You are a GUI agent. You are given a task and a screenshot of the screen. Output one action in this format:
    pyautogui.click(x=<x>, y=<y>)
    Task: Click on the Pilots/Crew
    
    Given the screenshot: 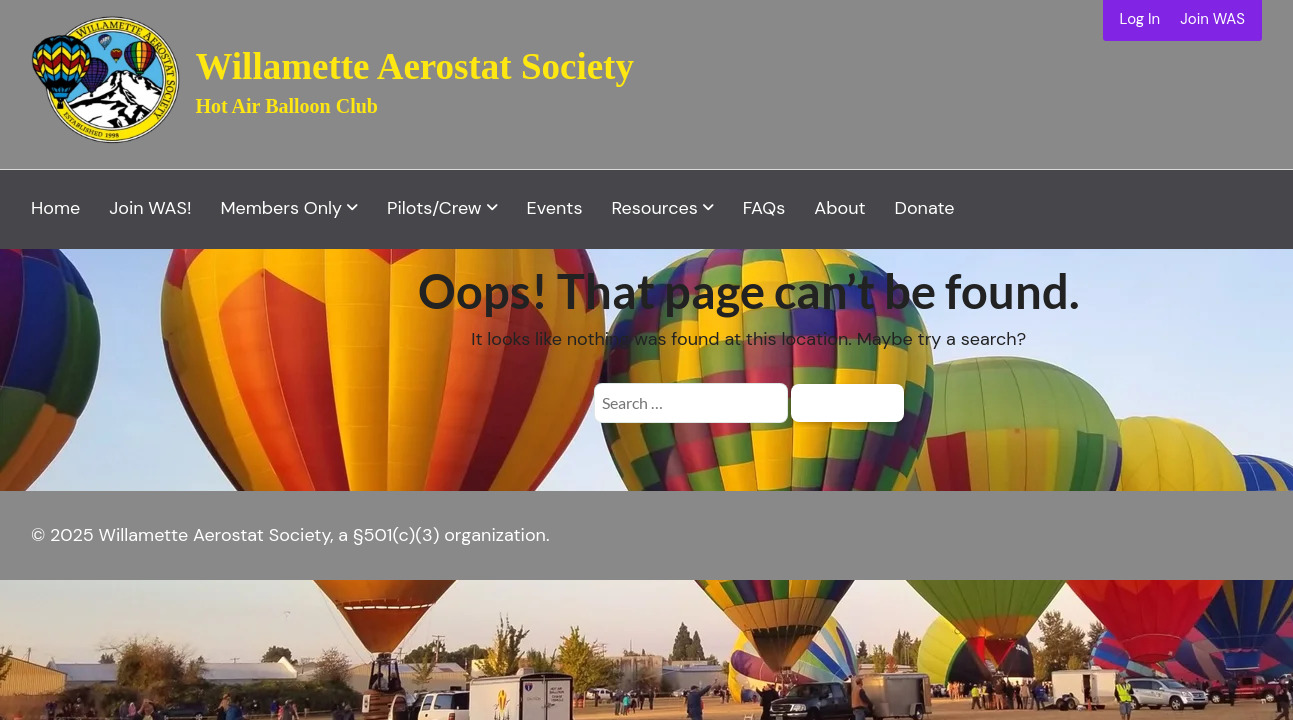 What is the action you would take?
    pyautogui.click(x=434, y=208)
    